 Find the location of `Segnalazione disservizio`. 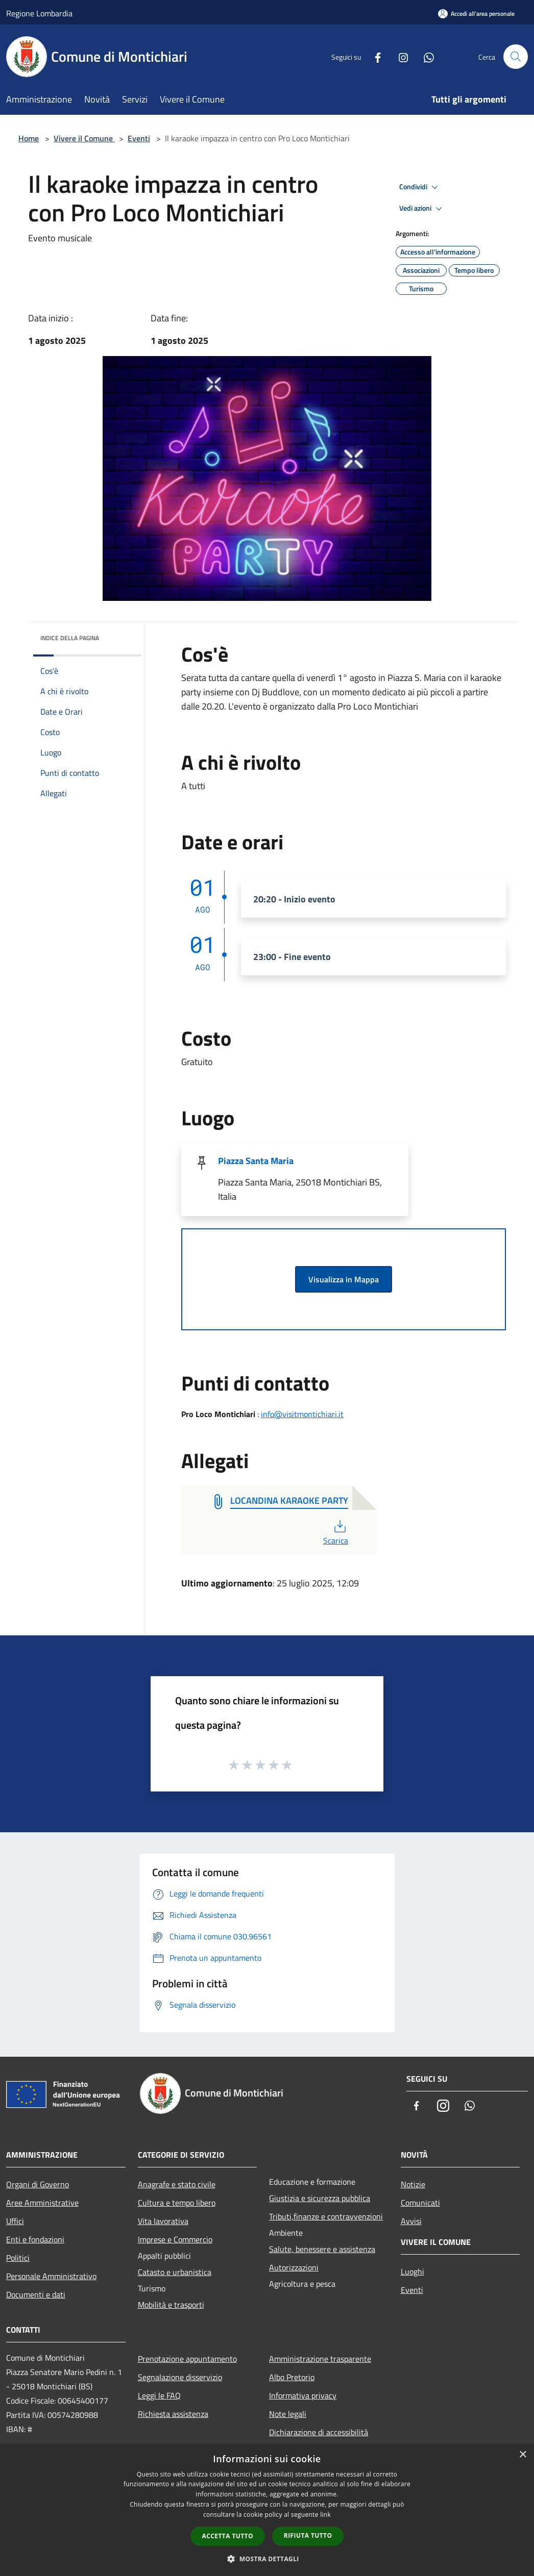

Segnalazione disservizio is located at coordinates (180, 2377).